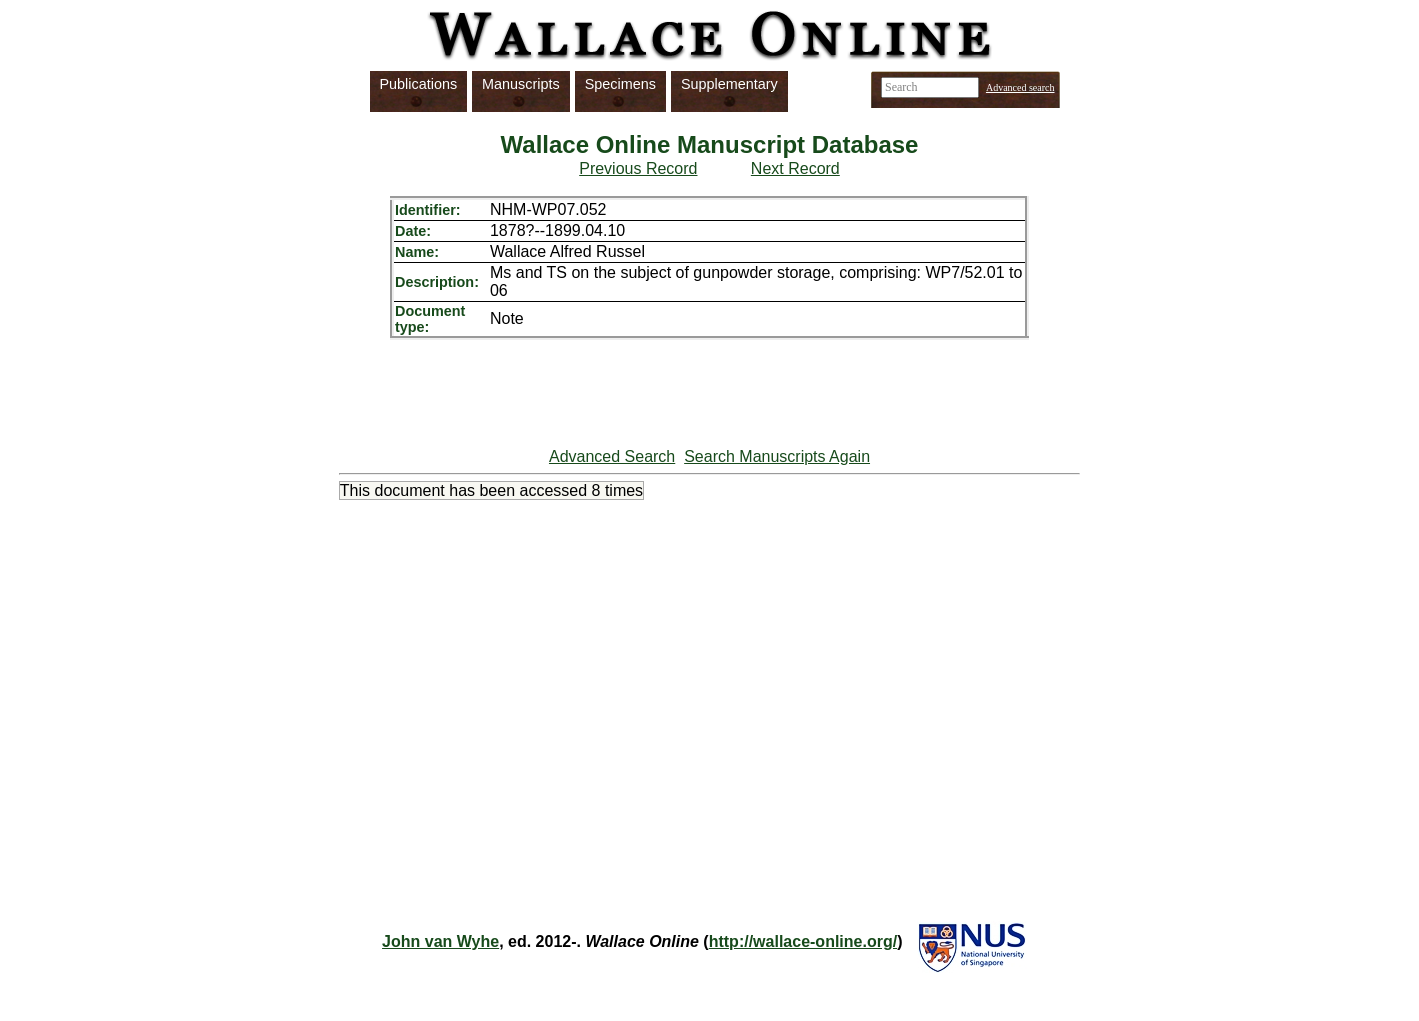 The width and height of the screenshot is (1419, 1021). What do you see at coordinates (612, 456) in the screenshot?
I see `Advanced Search` at bounding box center [612, 456].